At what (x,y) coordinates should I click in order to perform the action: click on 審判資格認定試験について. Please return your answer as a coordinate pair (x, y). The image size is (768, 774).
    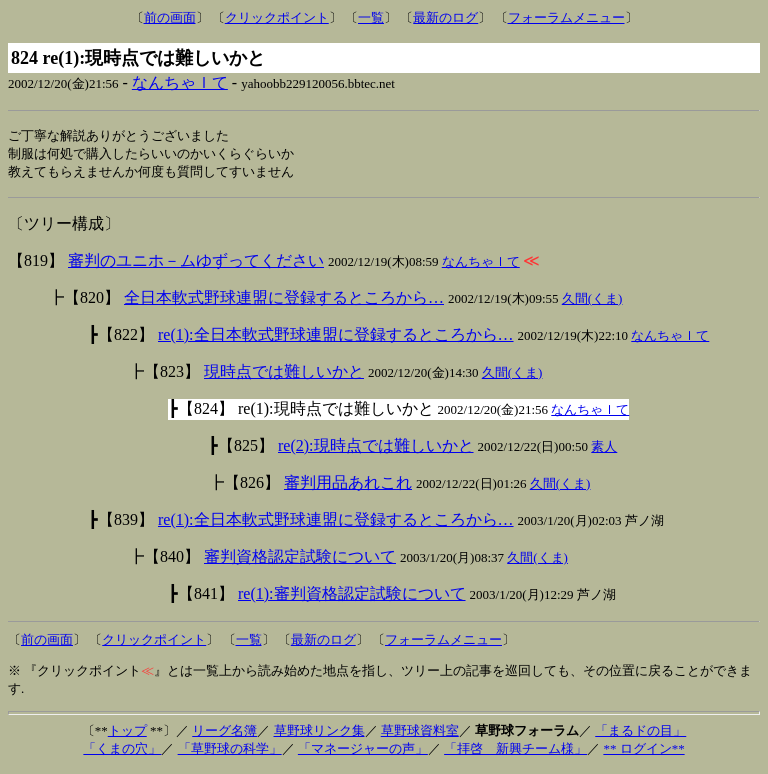
    Looking at the image, I should click on (300, 559).